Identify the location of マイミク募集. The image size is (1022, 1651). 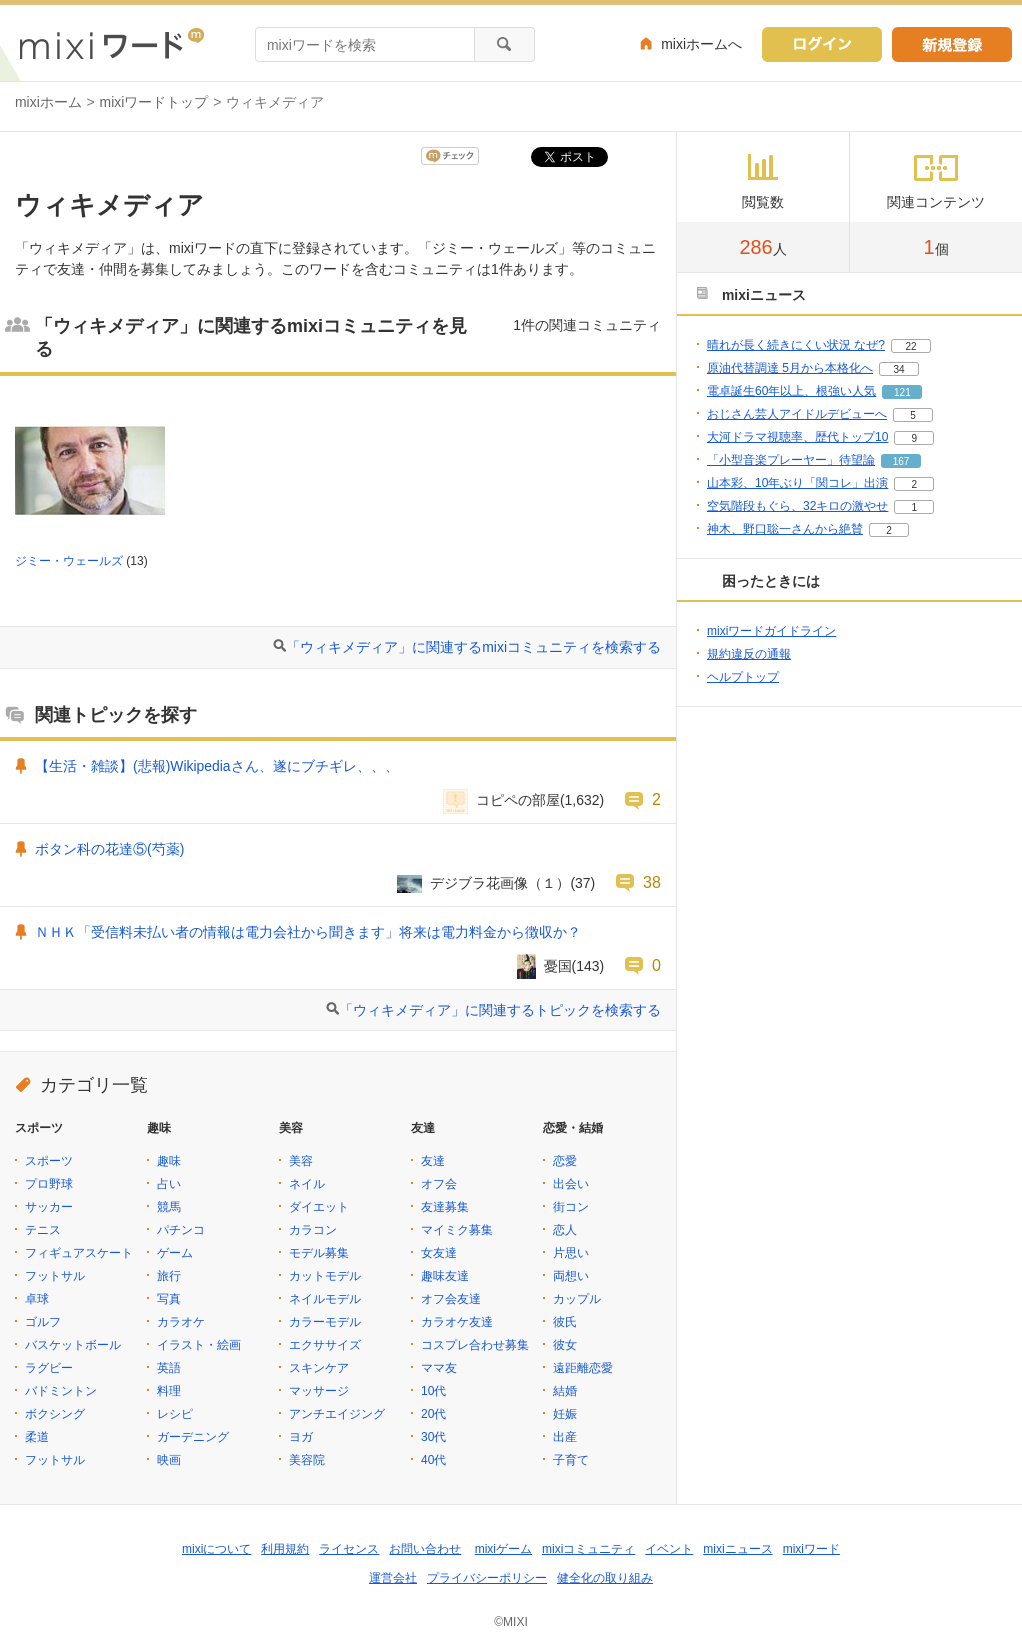
(457, 1230).